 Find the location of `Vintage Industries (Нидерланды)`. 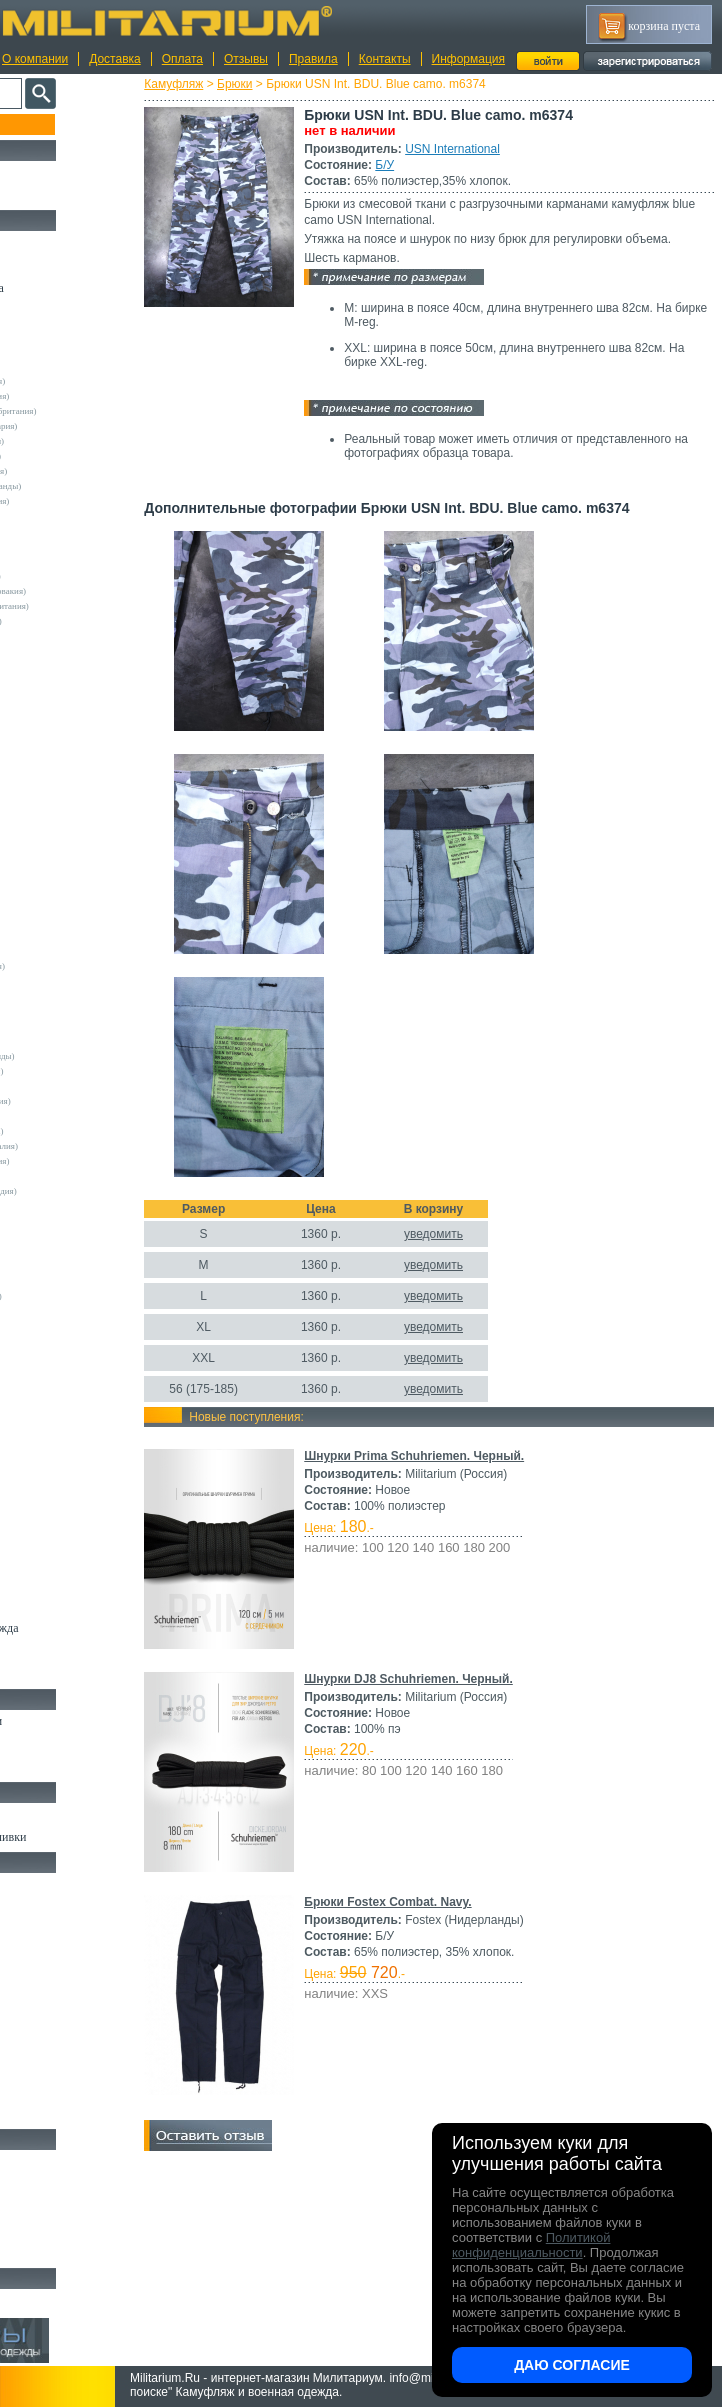

Vintage Industries (Нидерланды) is located at coordinates (84, 1056).